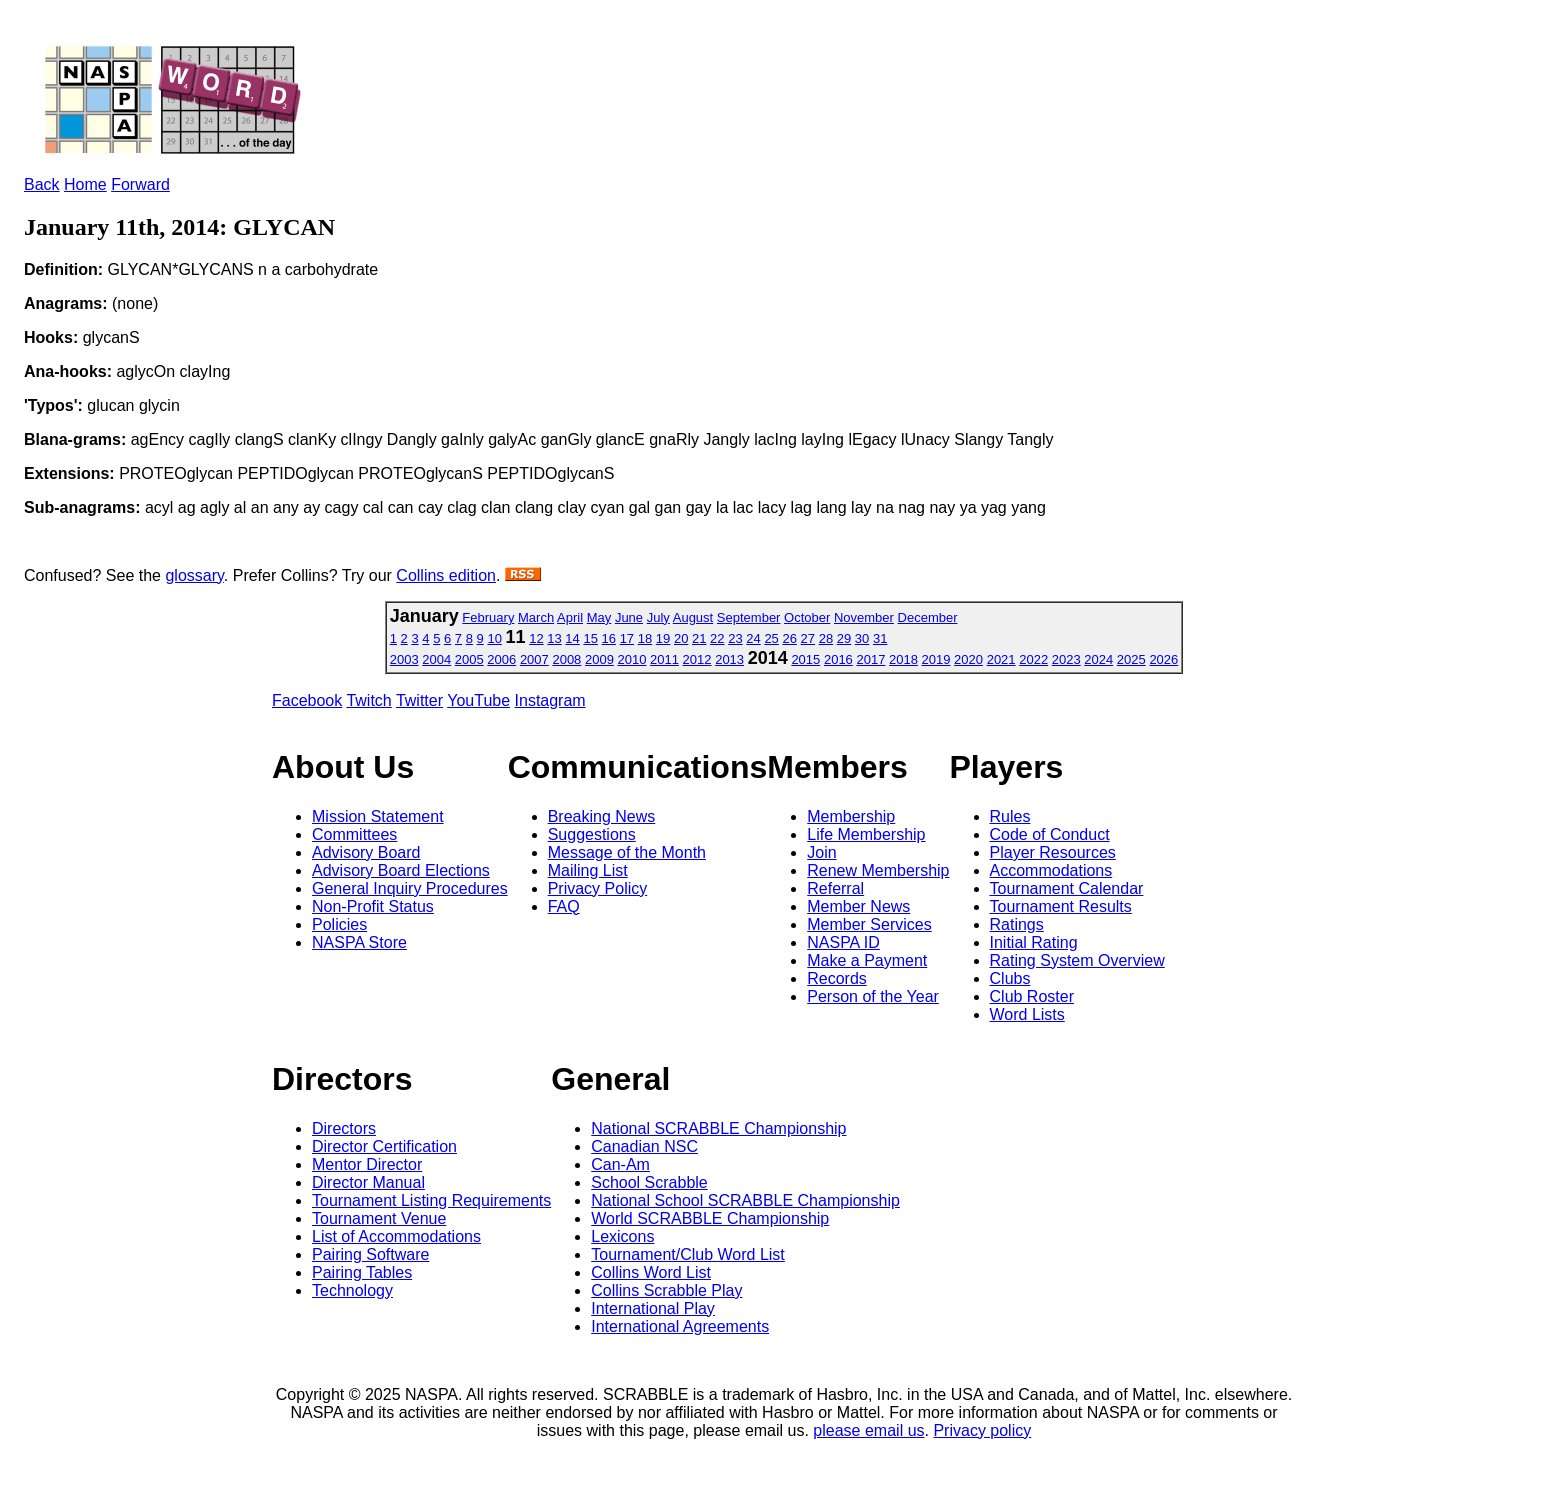  Describe the element at coordinates (680, 1326) in the screenshot. I see `International Agreements` at that location.